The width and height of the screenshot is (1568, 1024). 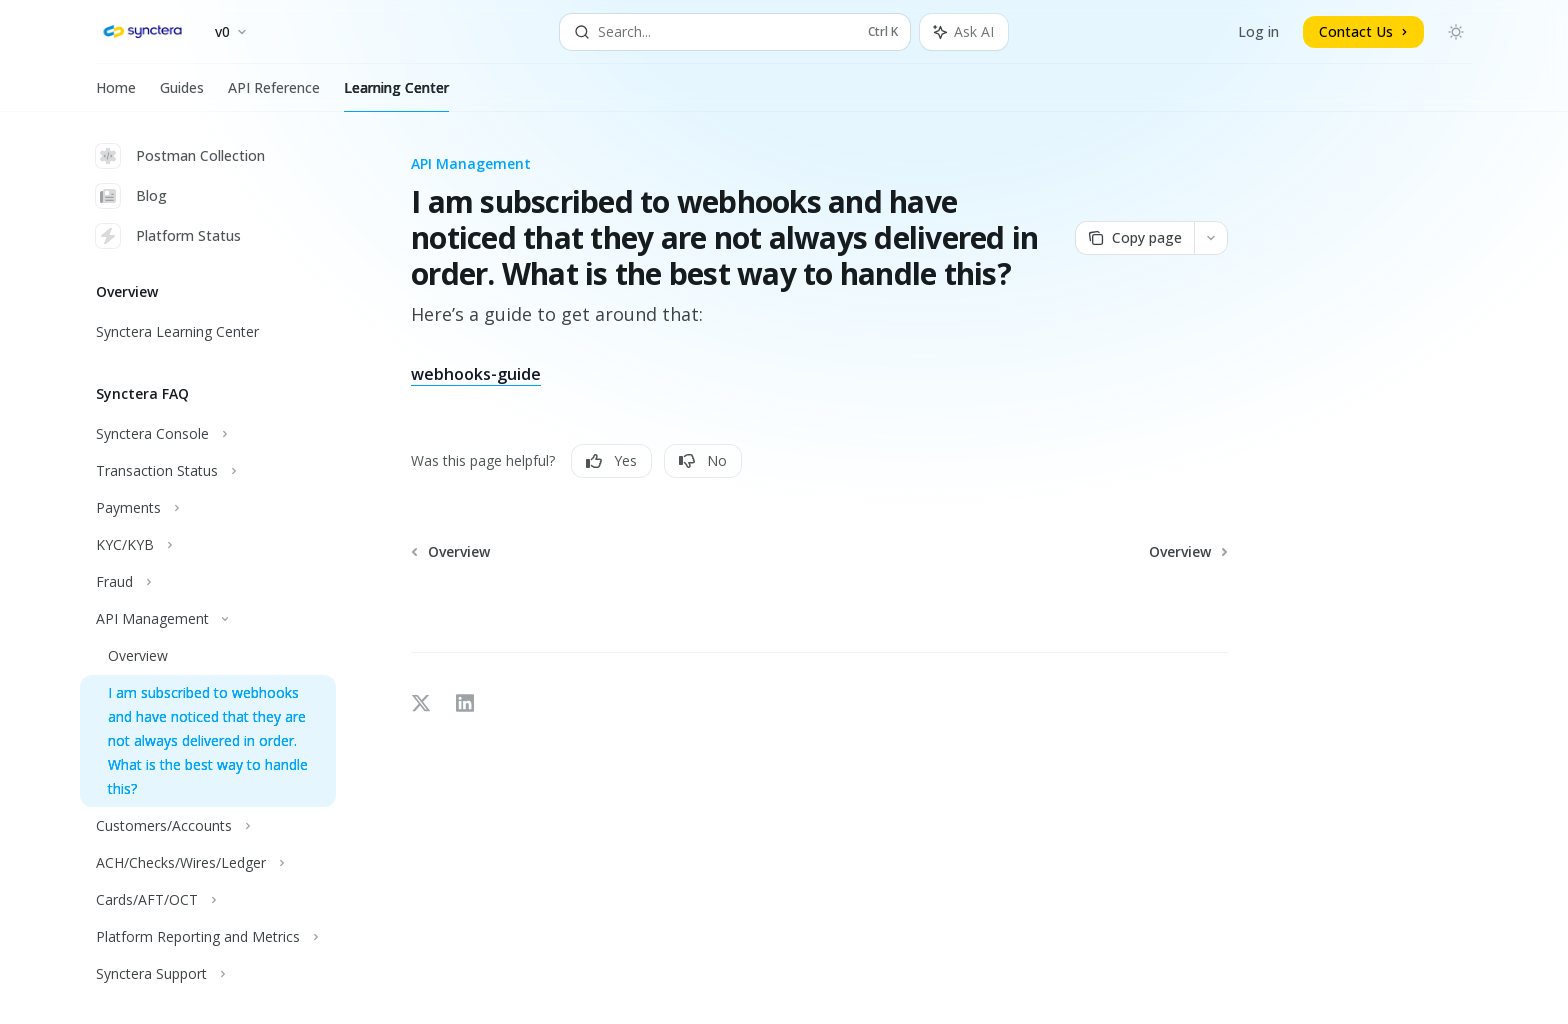 What do you see at coordinates (180, 156) in the screenshot?
I see `Postman Collection` at bounding box center [180, 156].